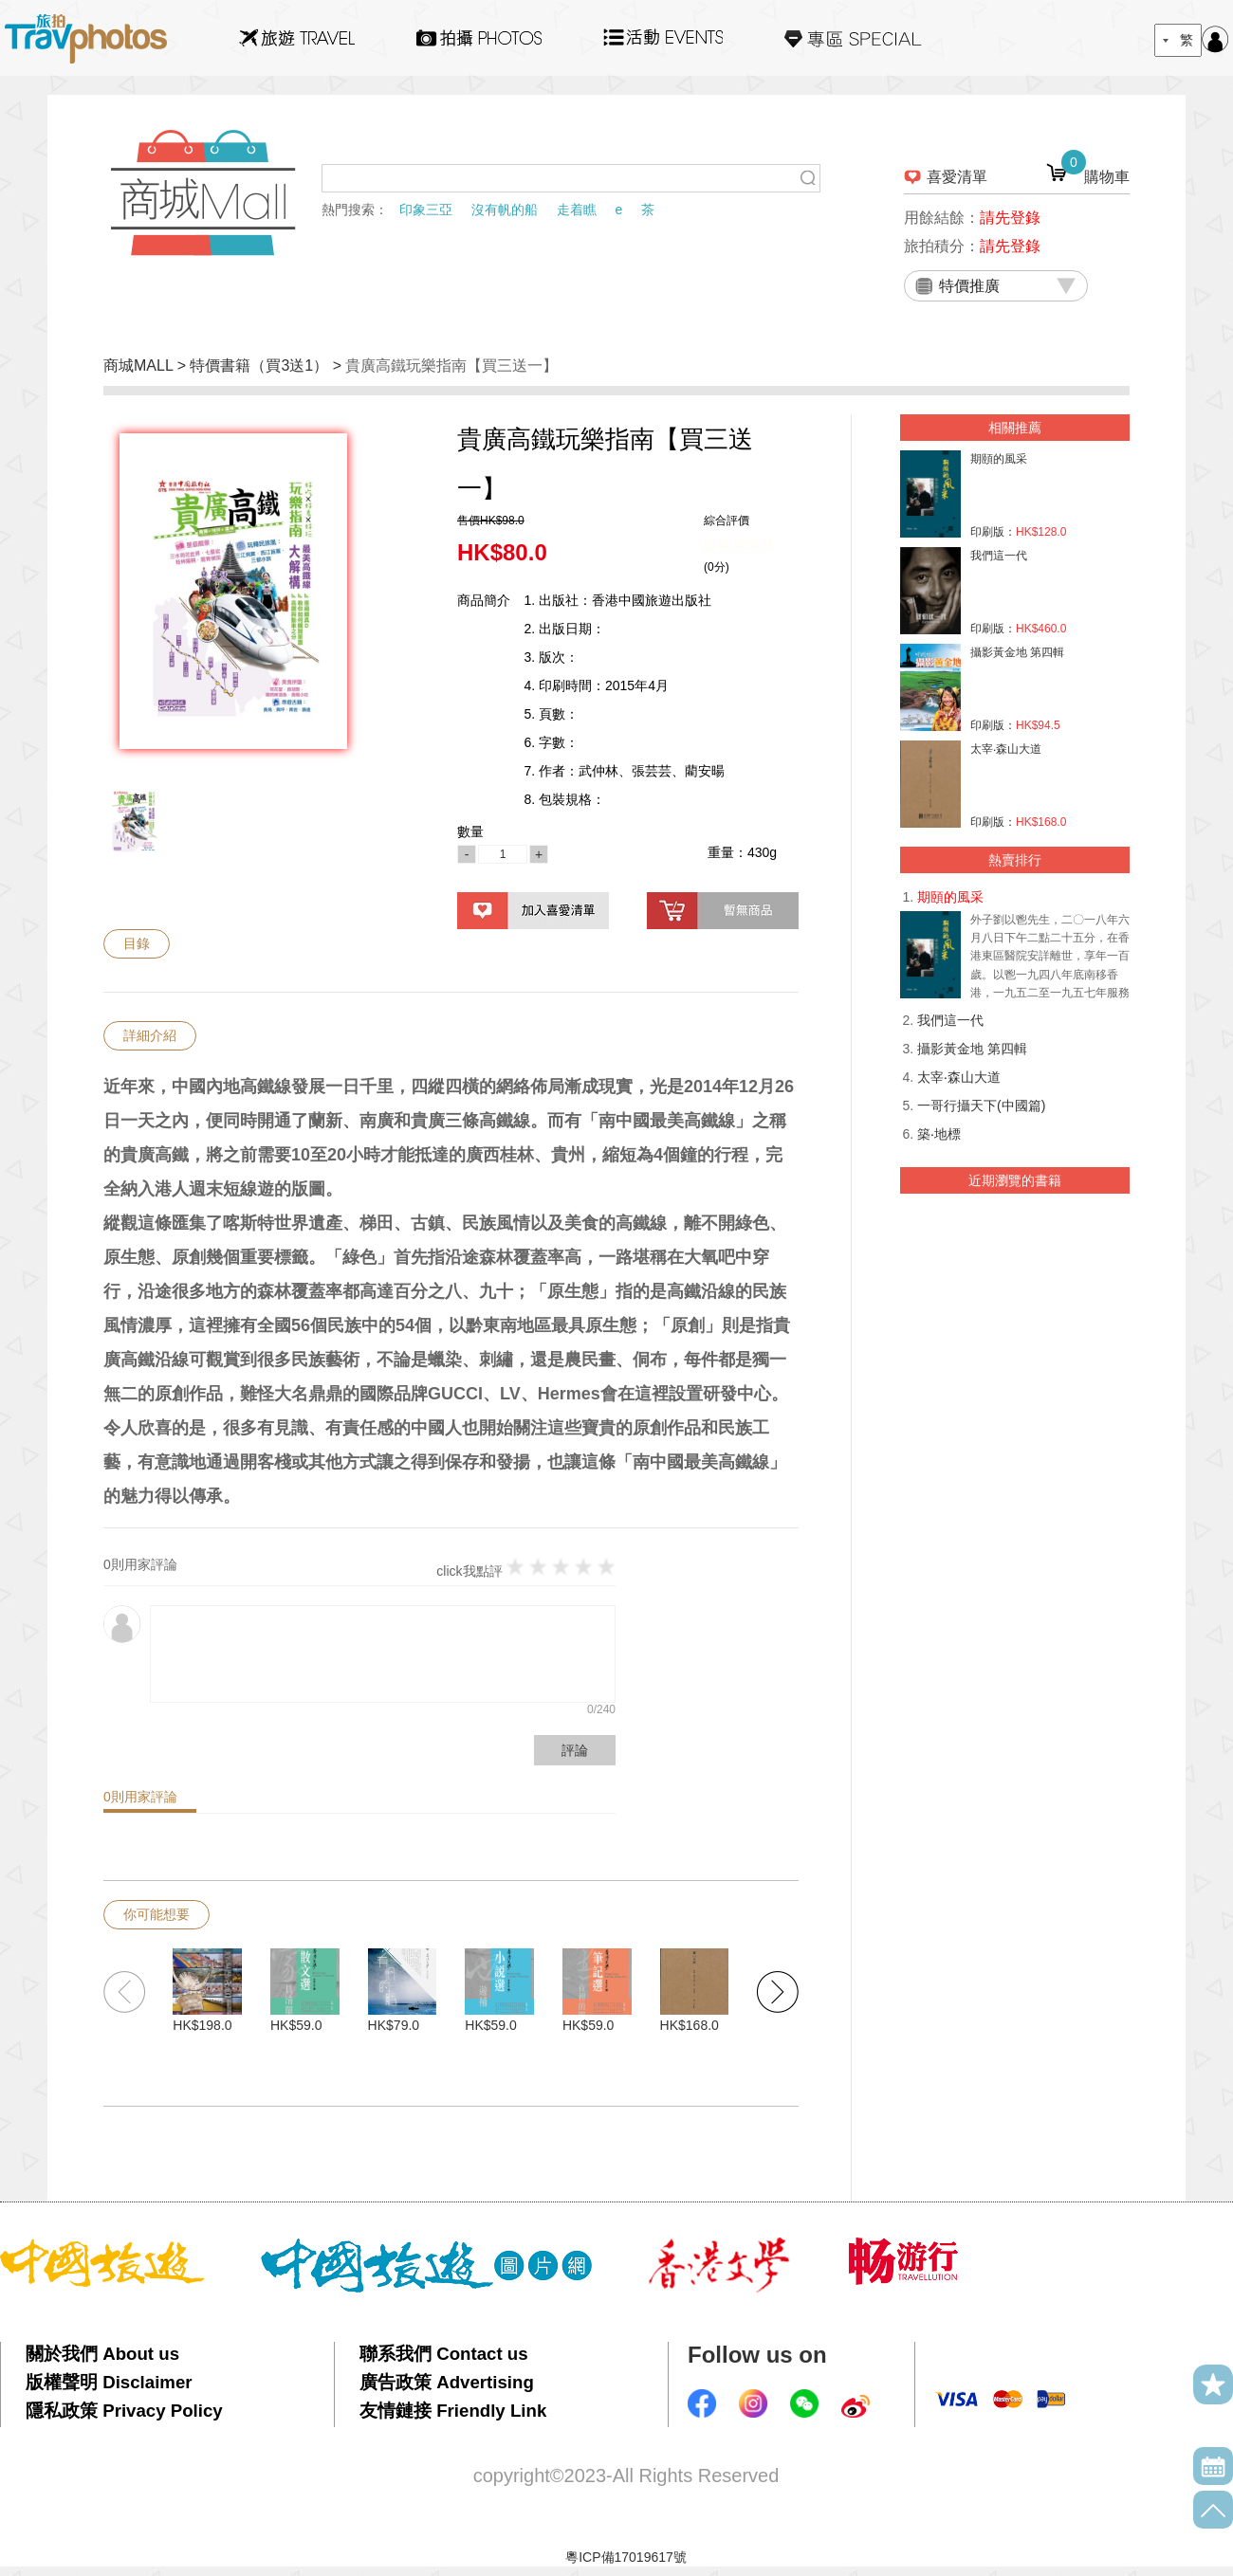 This screenshot has width=1233, height=2576. What do you see at coordinates (959, 1077) in the screenshot?
I see `太宰‧森山大道` at bounding box center [959, 1077].